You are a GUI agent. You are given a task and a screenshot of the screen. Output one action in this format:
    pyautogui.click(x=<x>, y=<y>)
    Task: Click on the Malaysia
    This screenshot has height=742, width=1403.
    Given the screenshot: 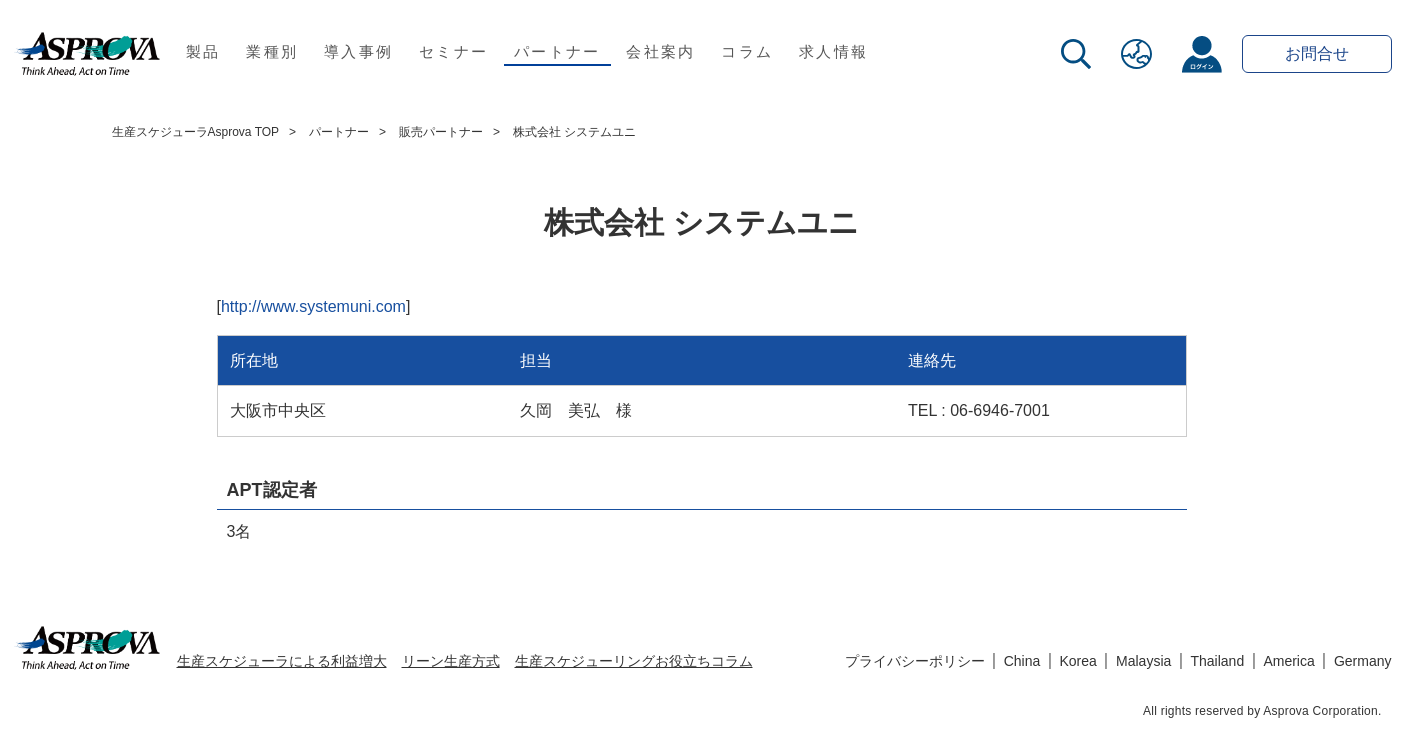 What is the action you would take?
    pyautogui.click(x=1143, y=661)
    